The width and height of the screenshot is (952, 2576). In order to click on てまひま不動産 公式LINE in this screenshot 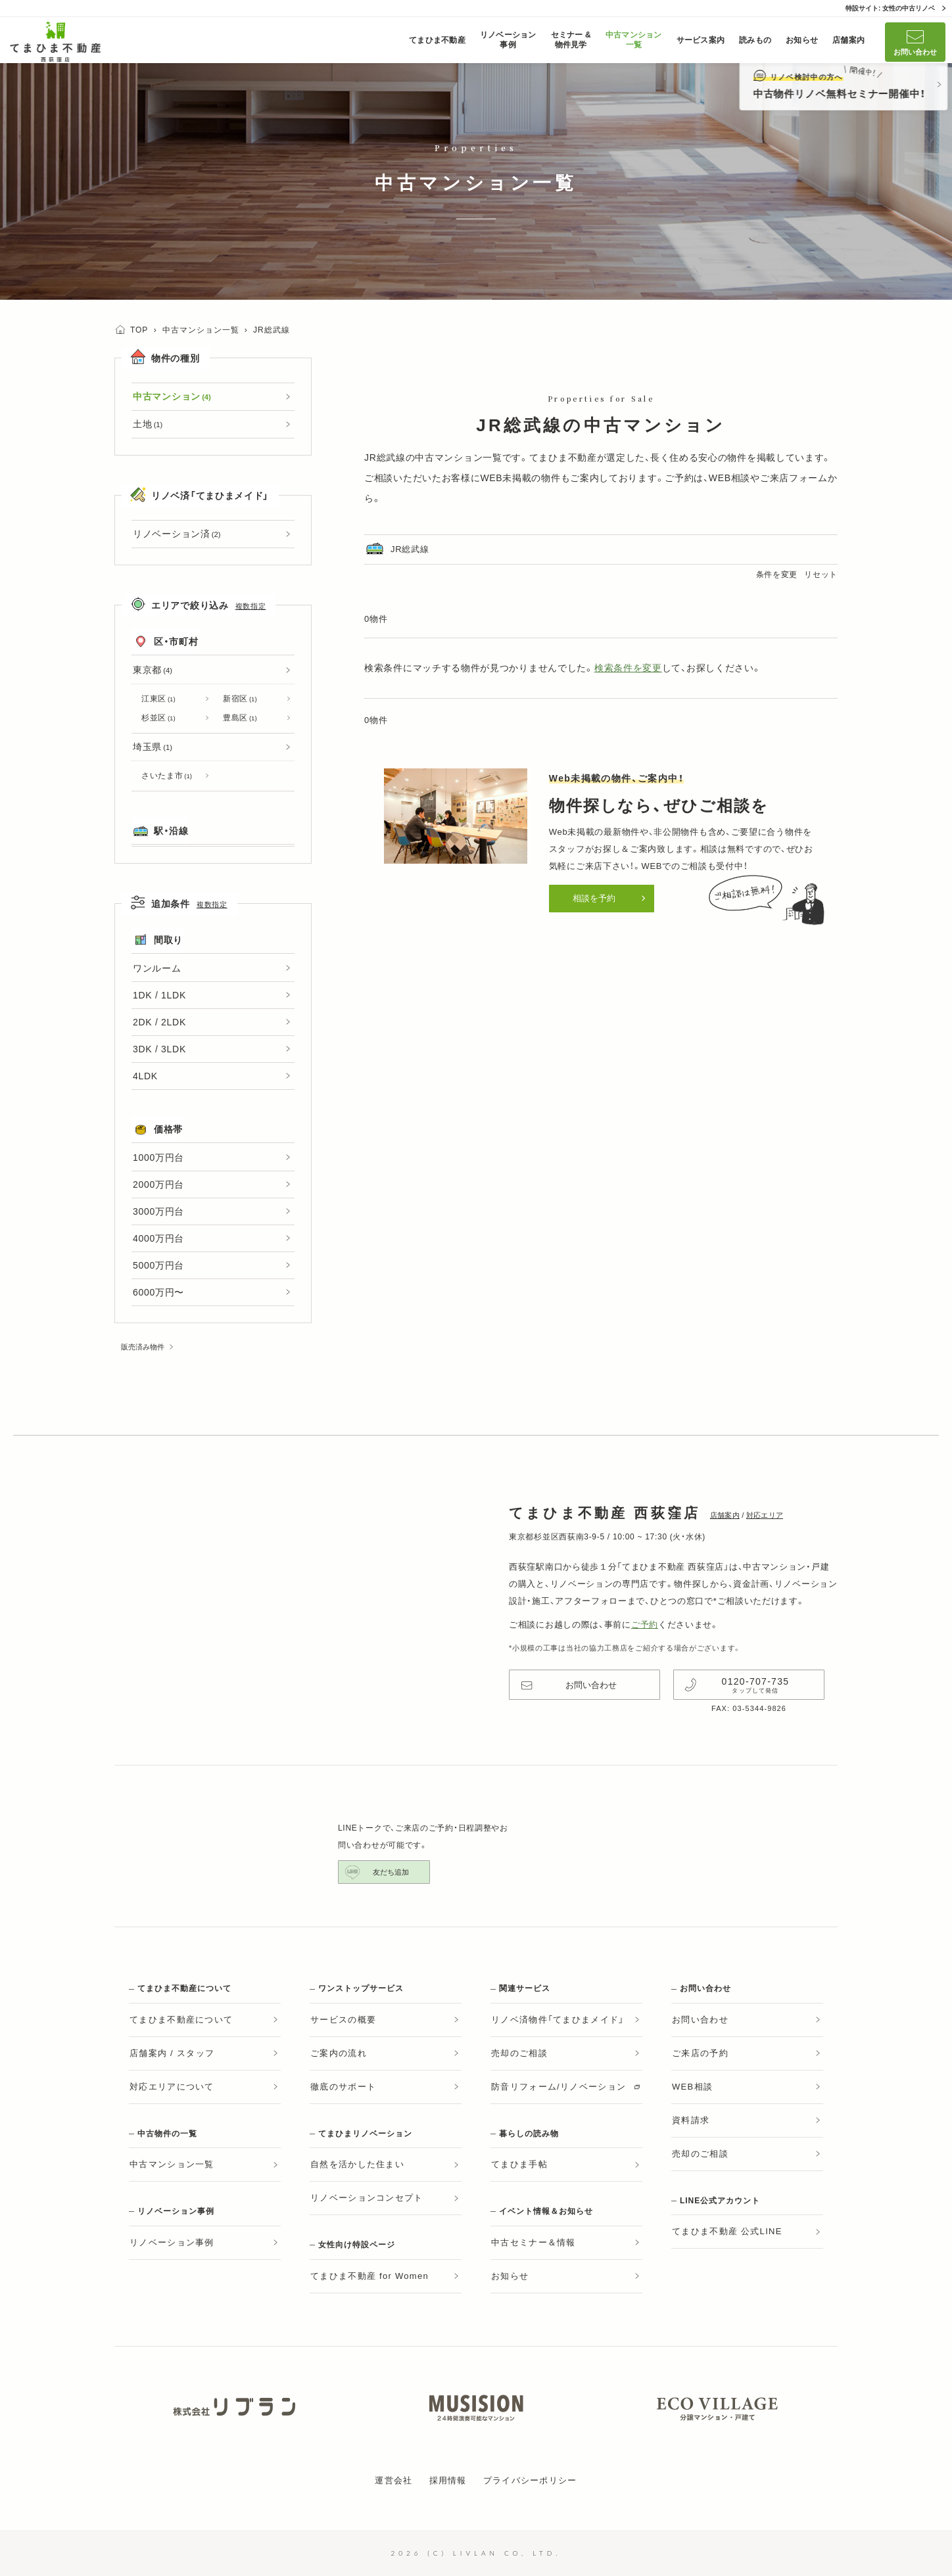, I will do `click(727, 2231)`.